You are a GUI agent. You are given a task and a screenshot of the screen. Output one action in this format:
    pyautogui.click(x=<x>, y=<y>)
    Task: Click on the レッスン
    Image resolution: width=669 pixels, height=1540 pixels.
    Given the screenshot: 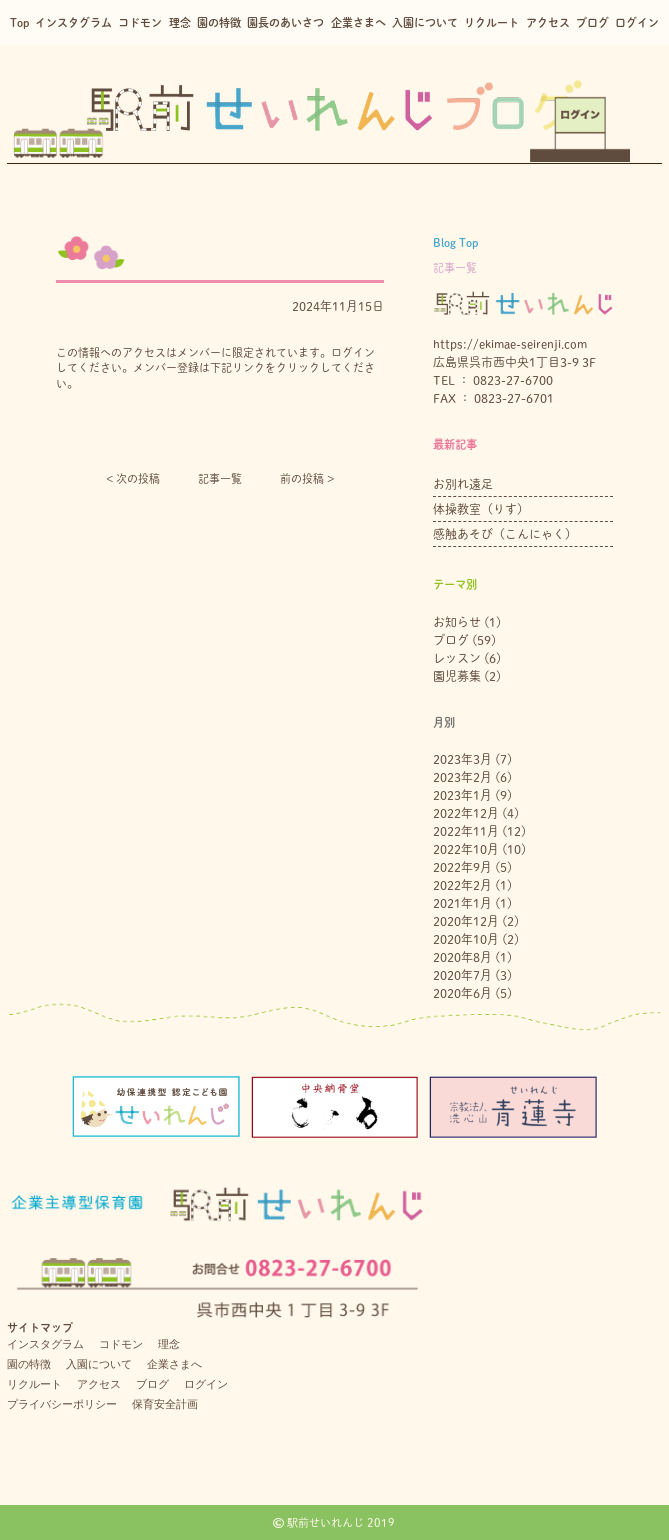 What is the action you would take?
    pyautogui.click(x=457, y=658)
    